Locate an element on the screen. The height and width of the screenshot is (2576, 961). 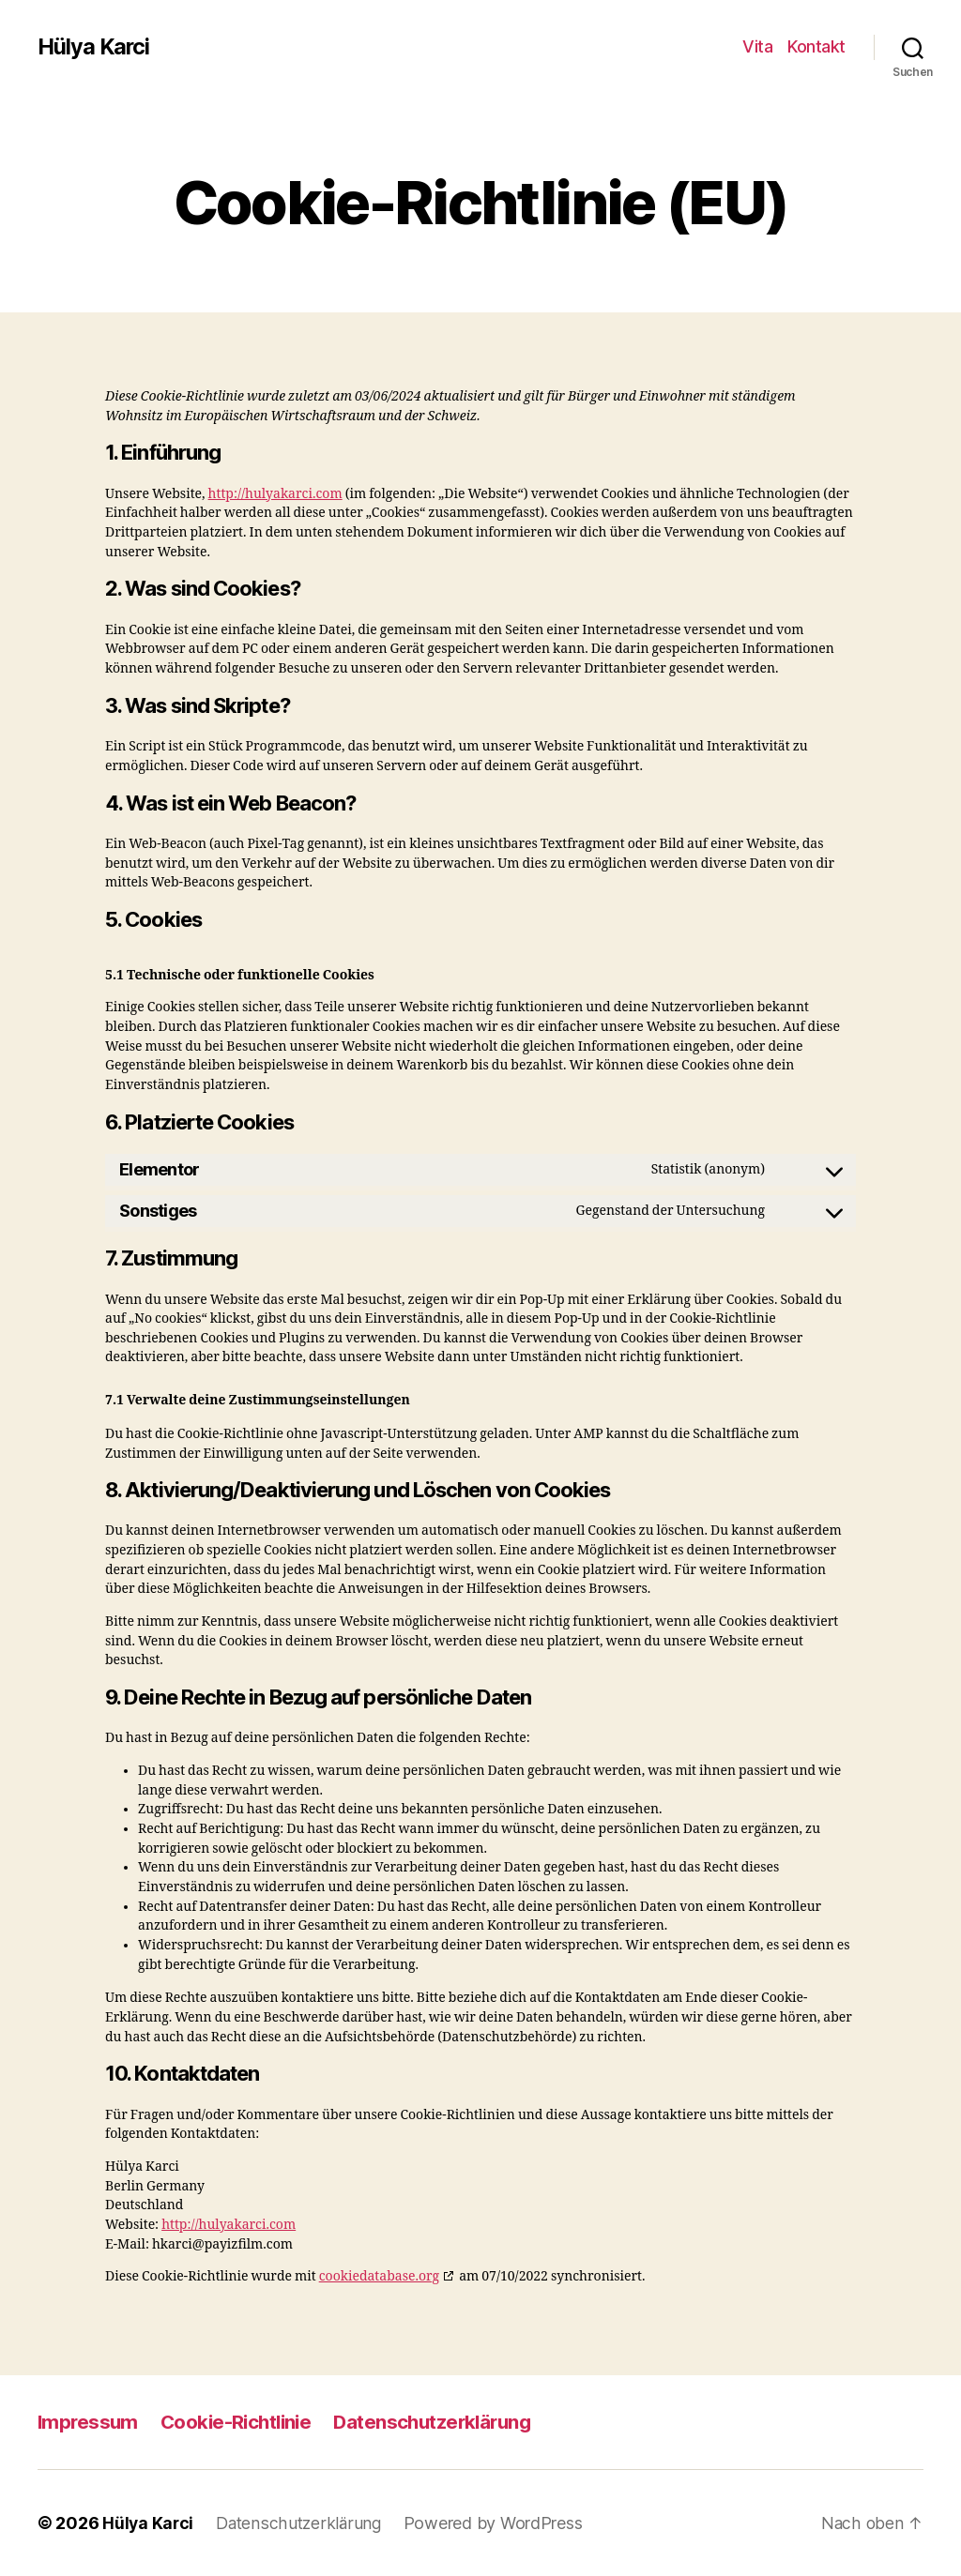
Kontakt is located at coordinates (816, 46).